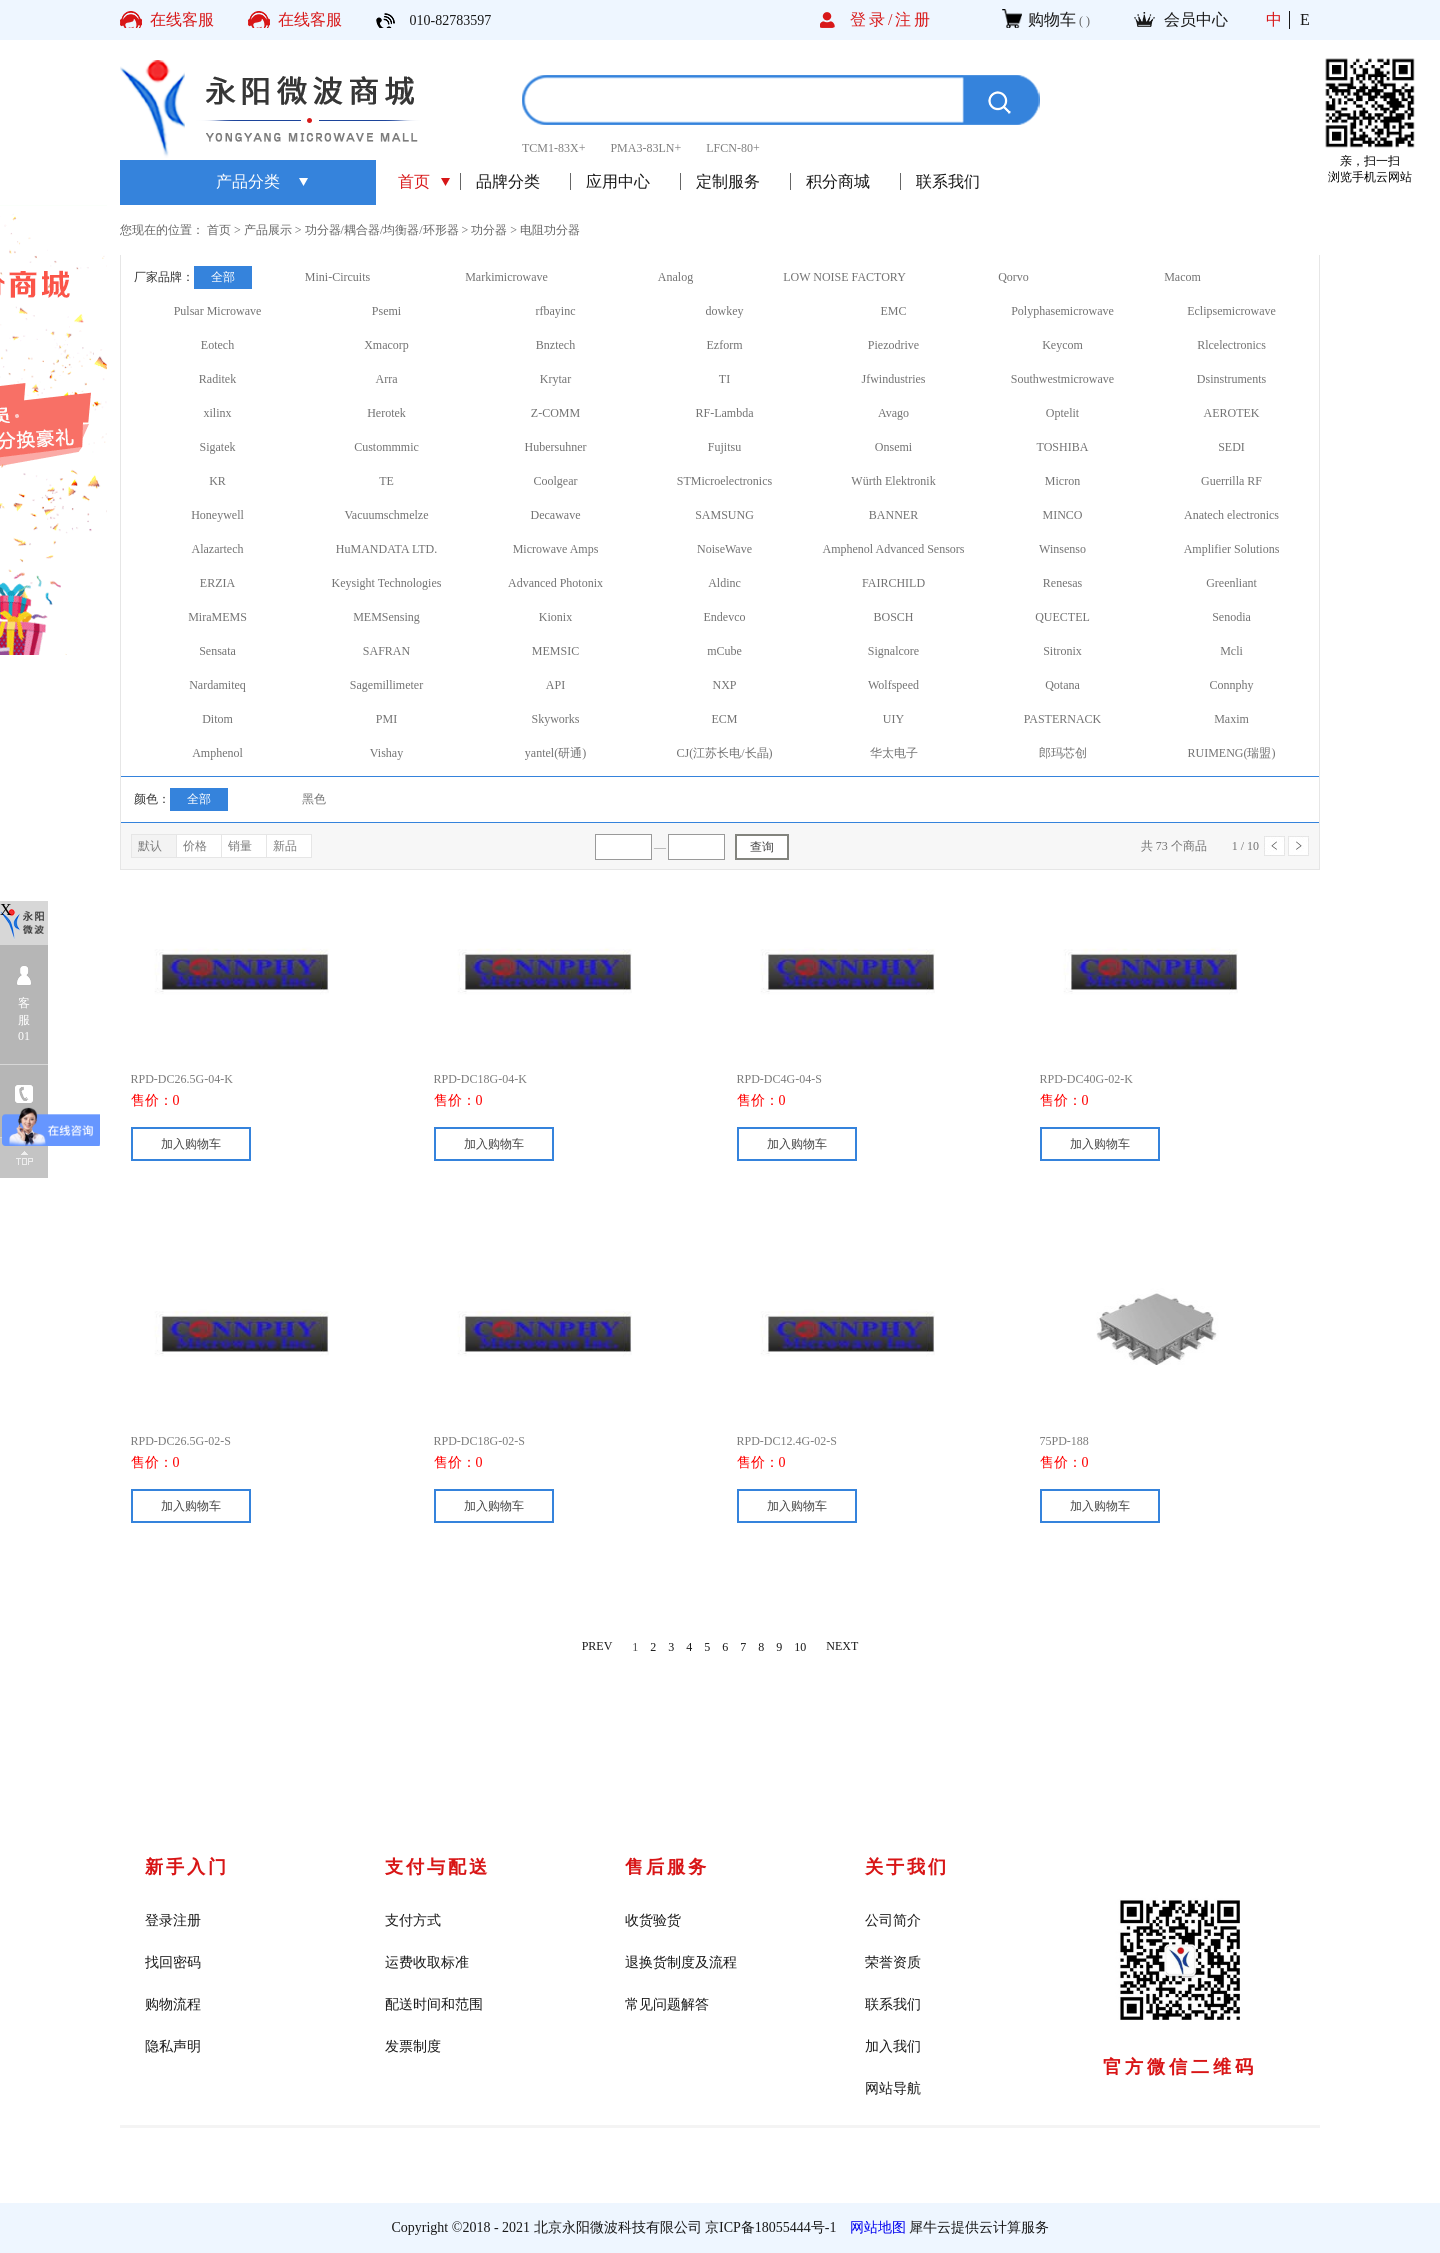 The width and height of the screenshot is (1440, 2253). What do you see at coordinates (427, 1962) in the screenshot?
I see `运费收取标准` at bounding box center [427, 1962].